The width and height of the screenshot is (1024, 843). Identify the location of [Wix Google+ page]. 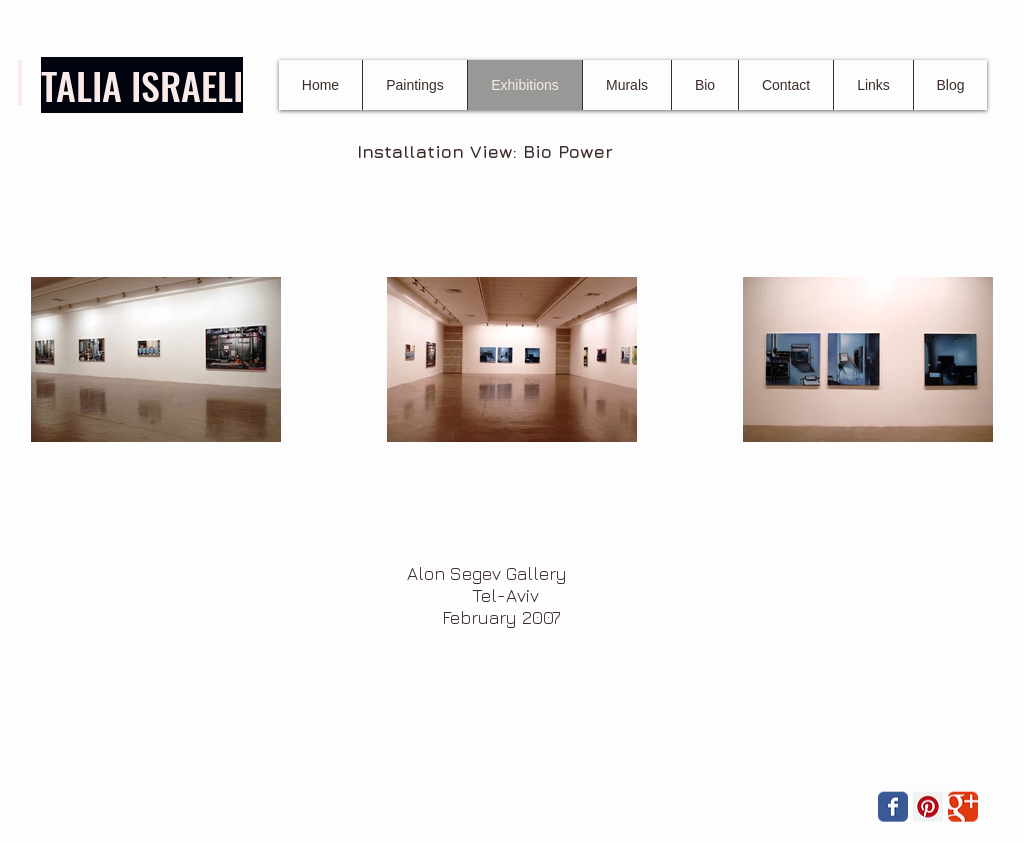
(963, 807).